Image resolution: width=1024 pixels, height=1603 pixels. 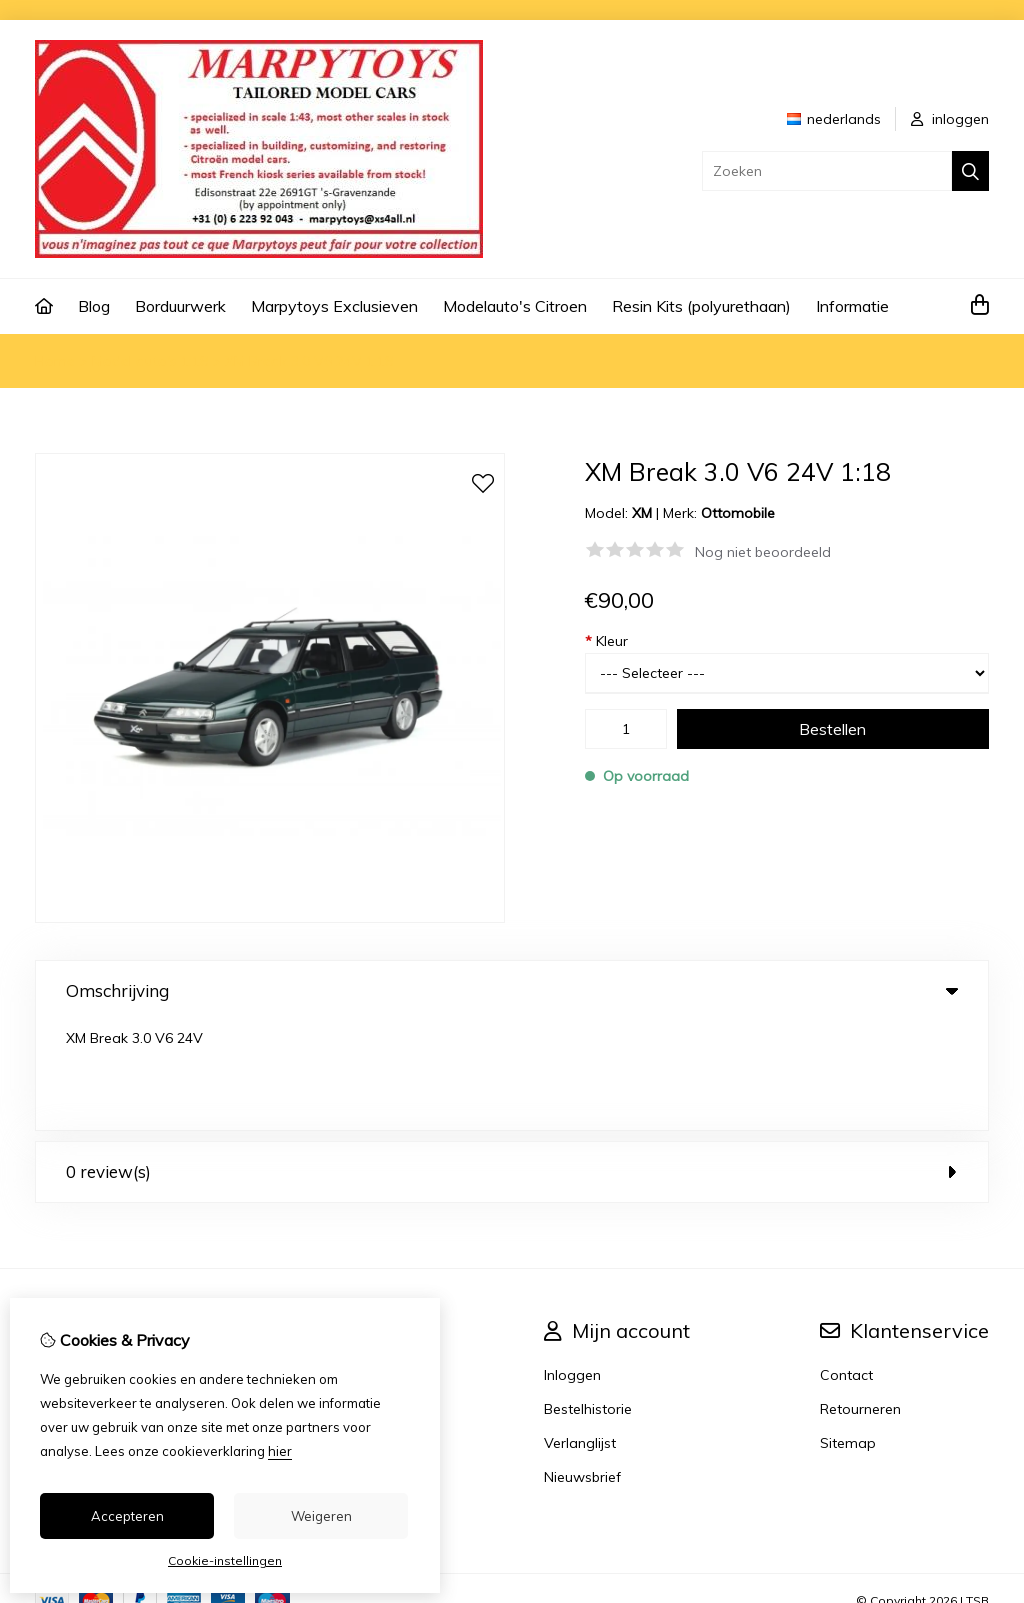 What do you see at coordinates (738, 513) in the screenshot?
I see `Ottomobile` at bounding box center [738, 513].